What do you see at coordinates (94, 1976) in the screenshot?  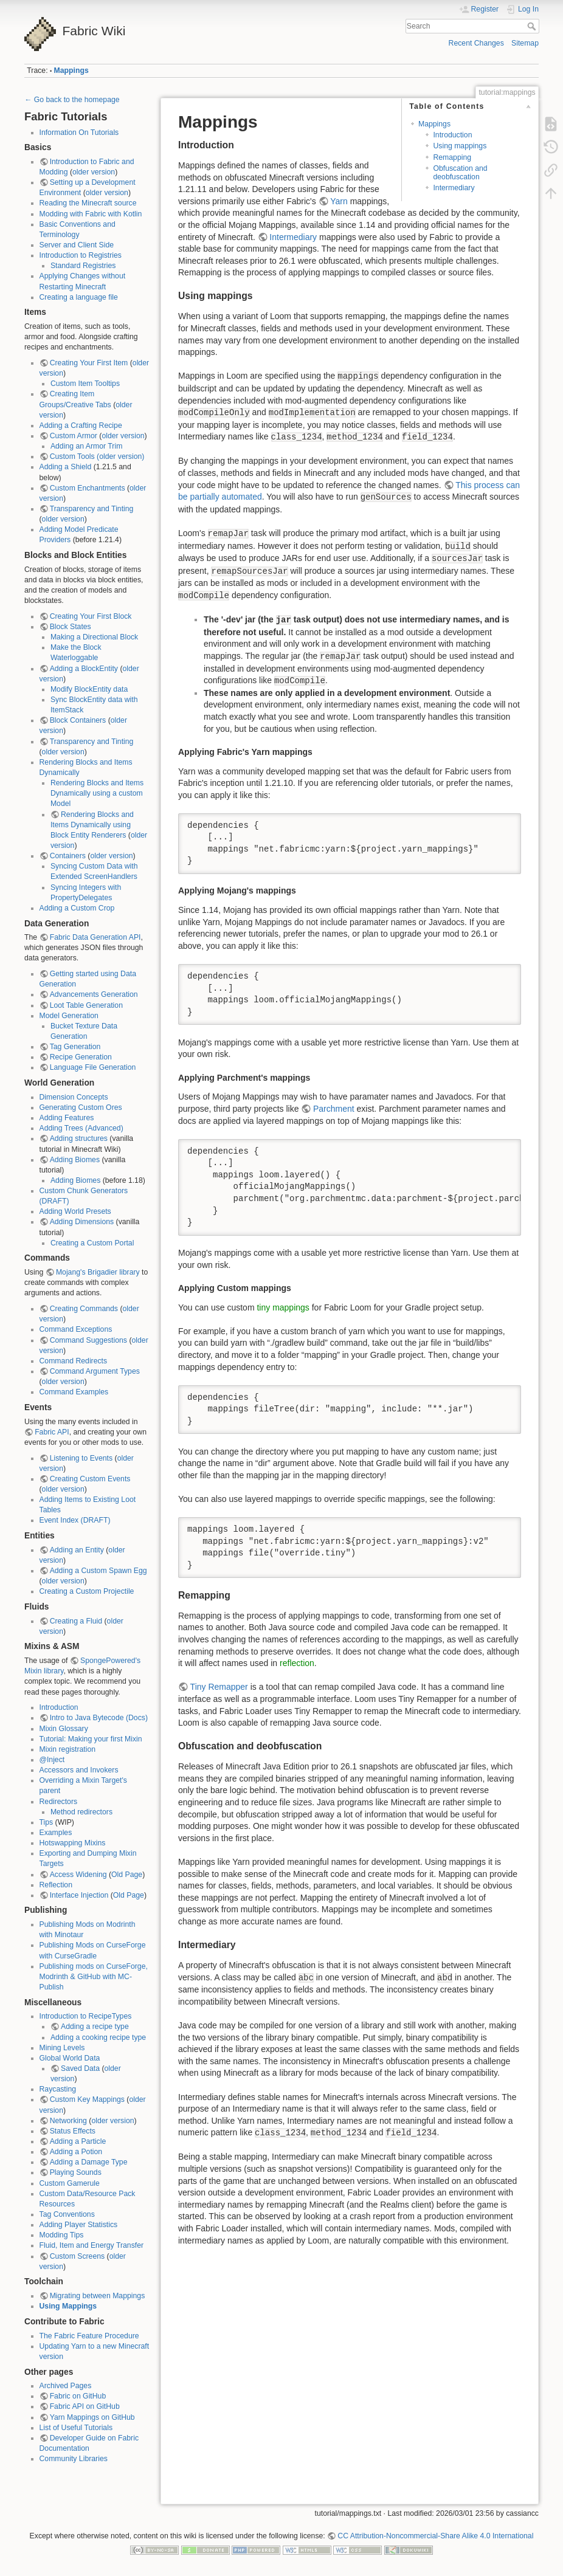 I see `Publishing mods on CurseForge, Modrinth & GitHub with MC-Publish` at bounding box center [94, 1976].